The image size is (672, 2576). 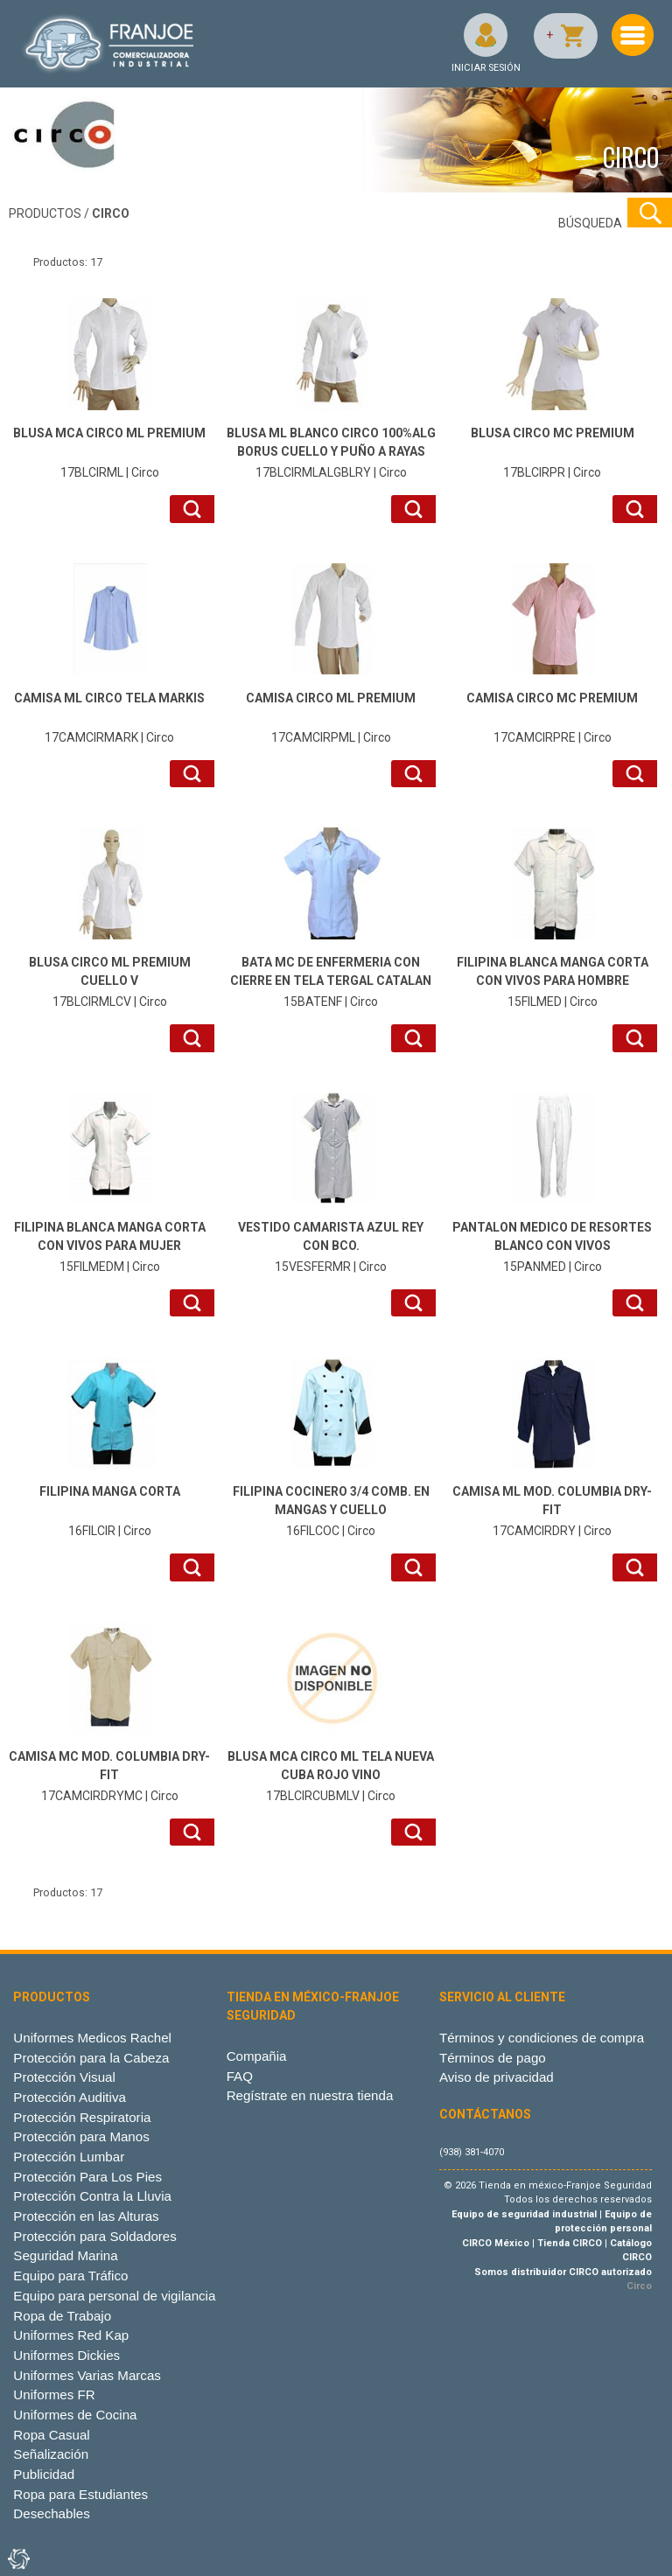 I want to click on Desechables, so click(x=51, y=2513).